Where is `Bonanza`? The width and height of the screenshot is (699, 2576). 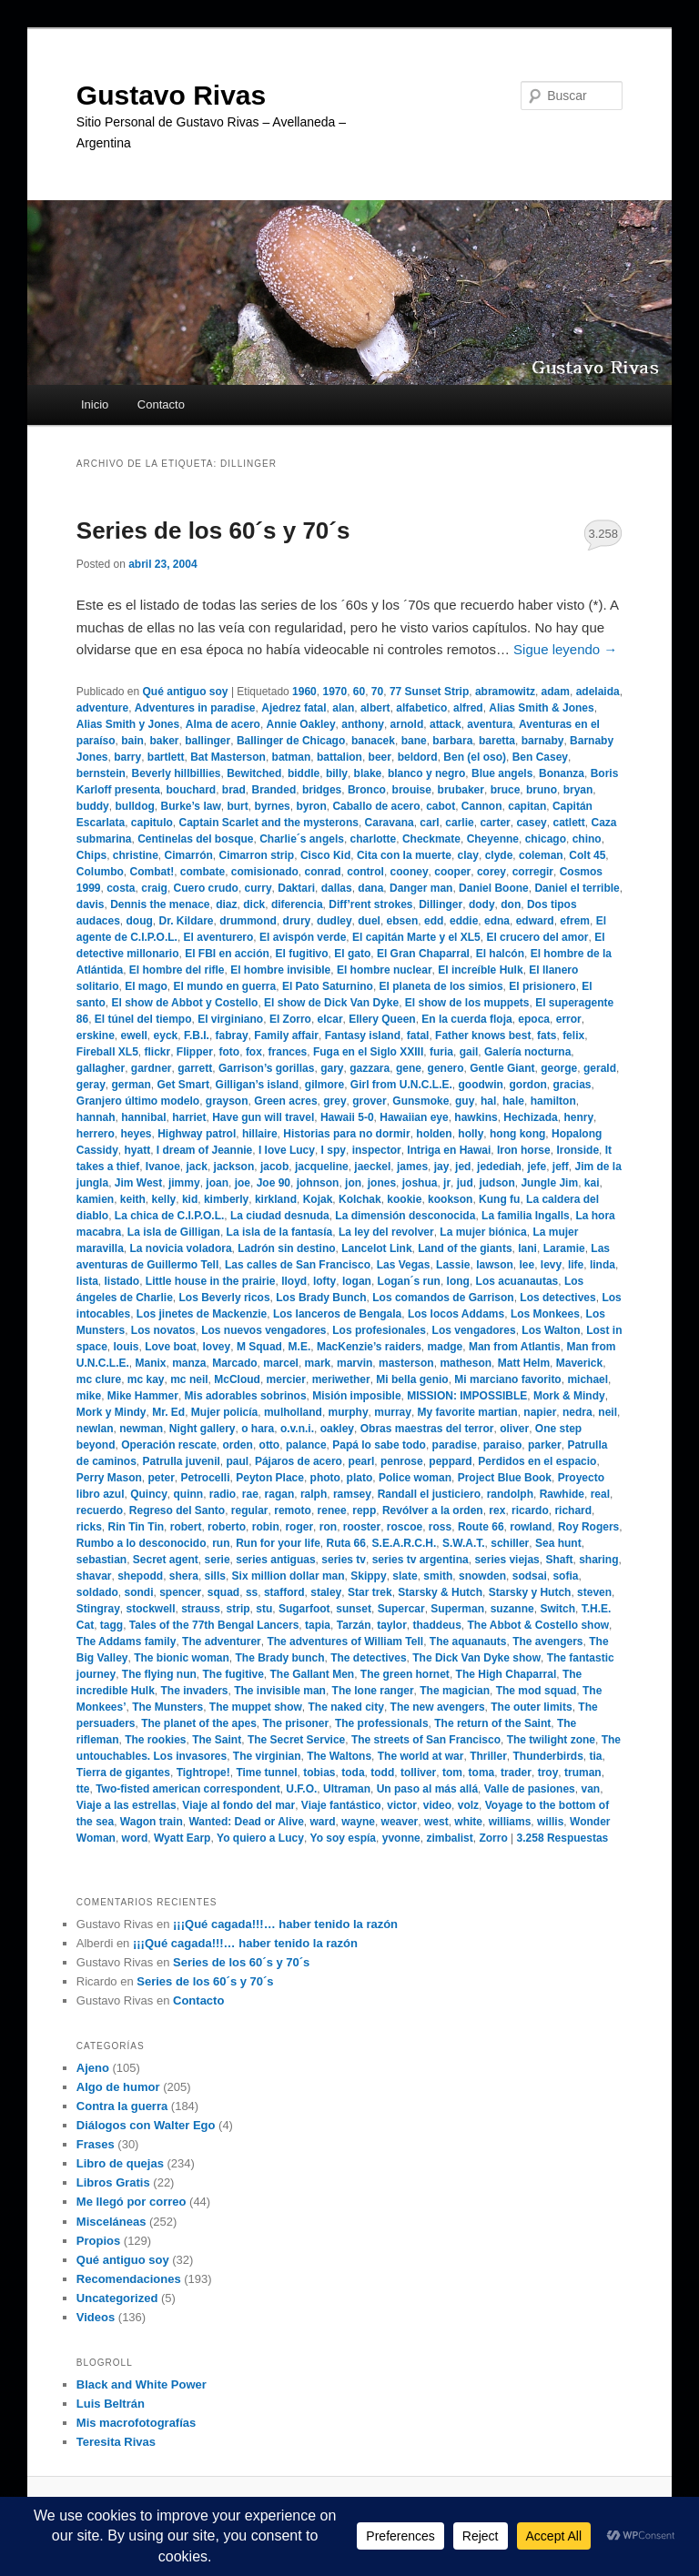 Bonanza is located at coordinates (561, 773).